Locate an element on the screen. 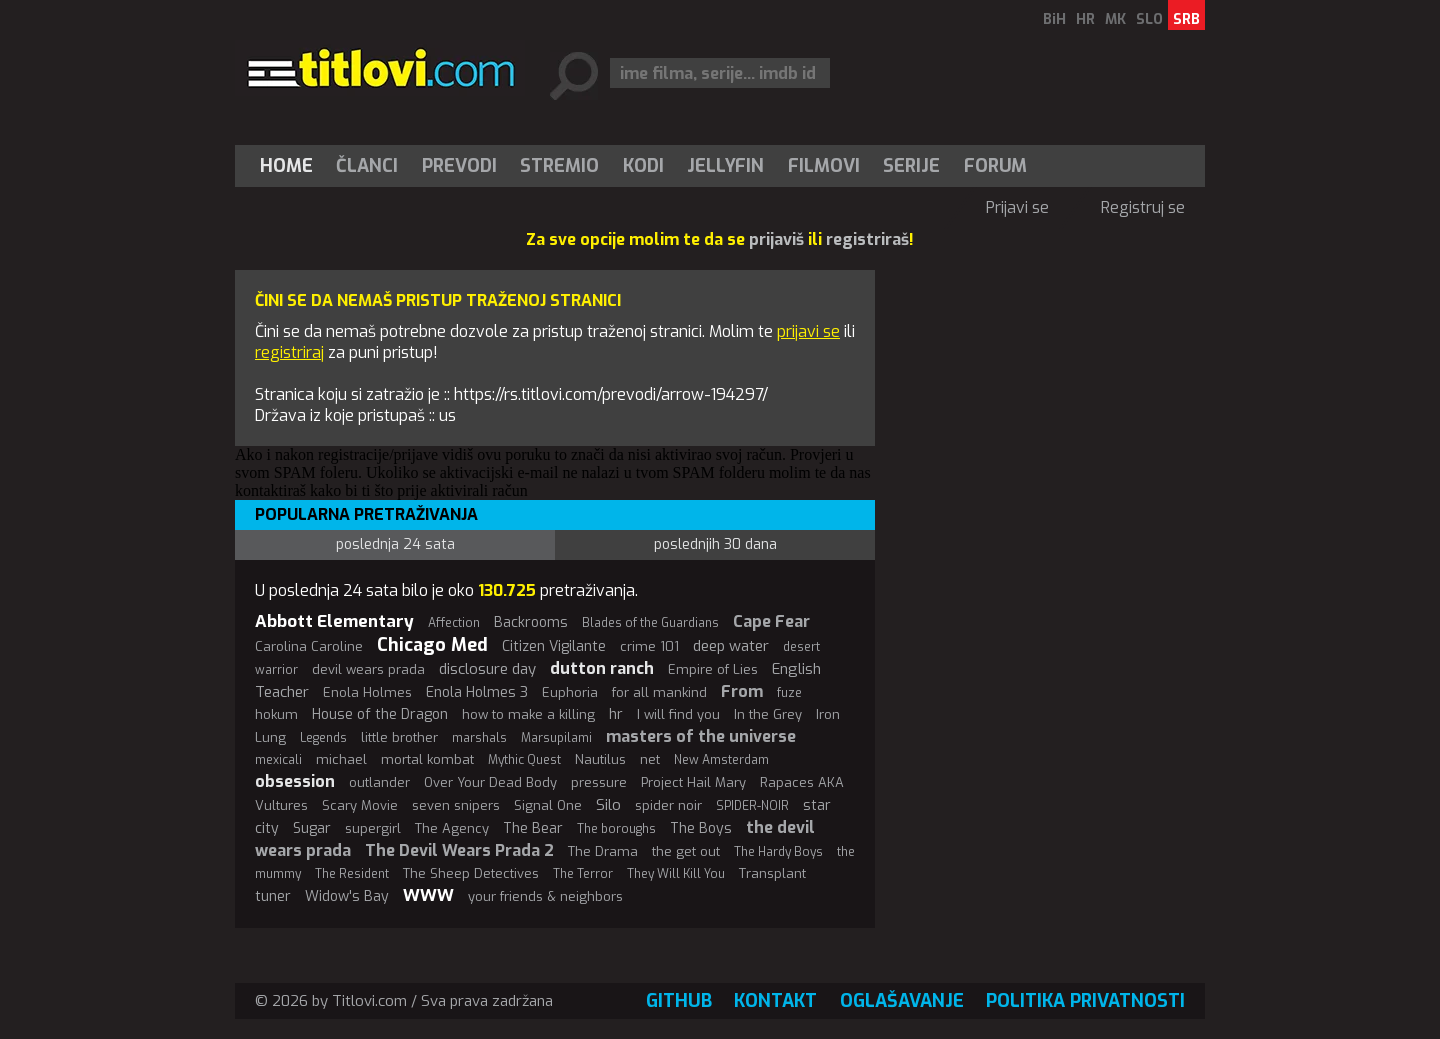 Image resolution: width=1440 pixels, height=1039 pixels. seven snipers is located at coordinates (456, 805).